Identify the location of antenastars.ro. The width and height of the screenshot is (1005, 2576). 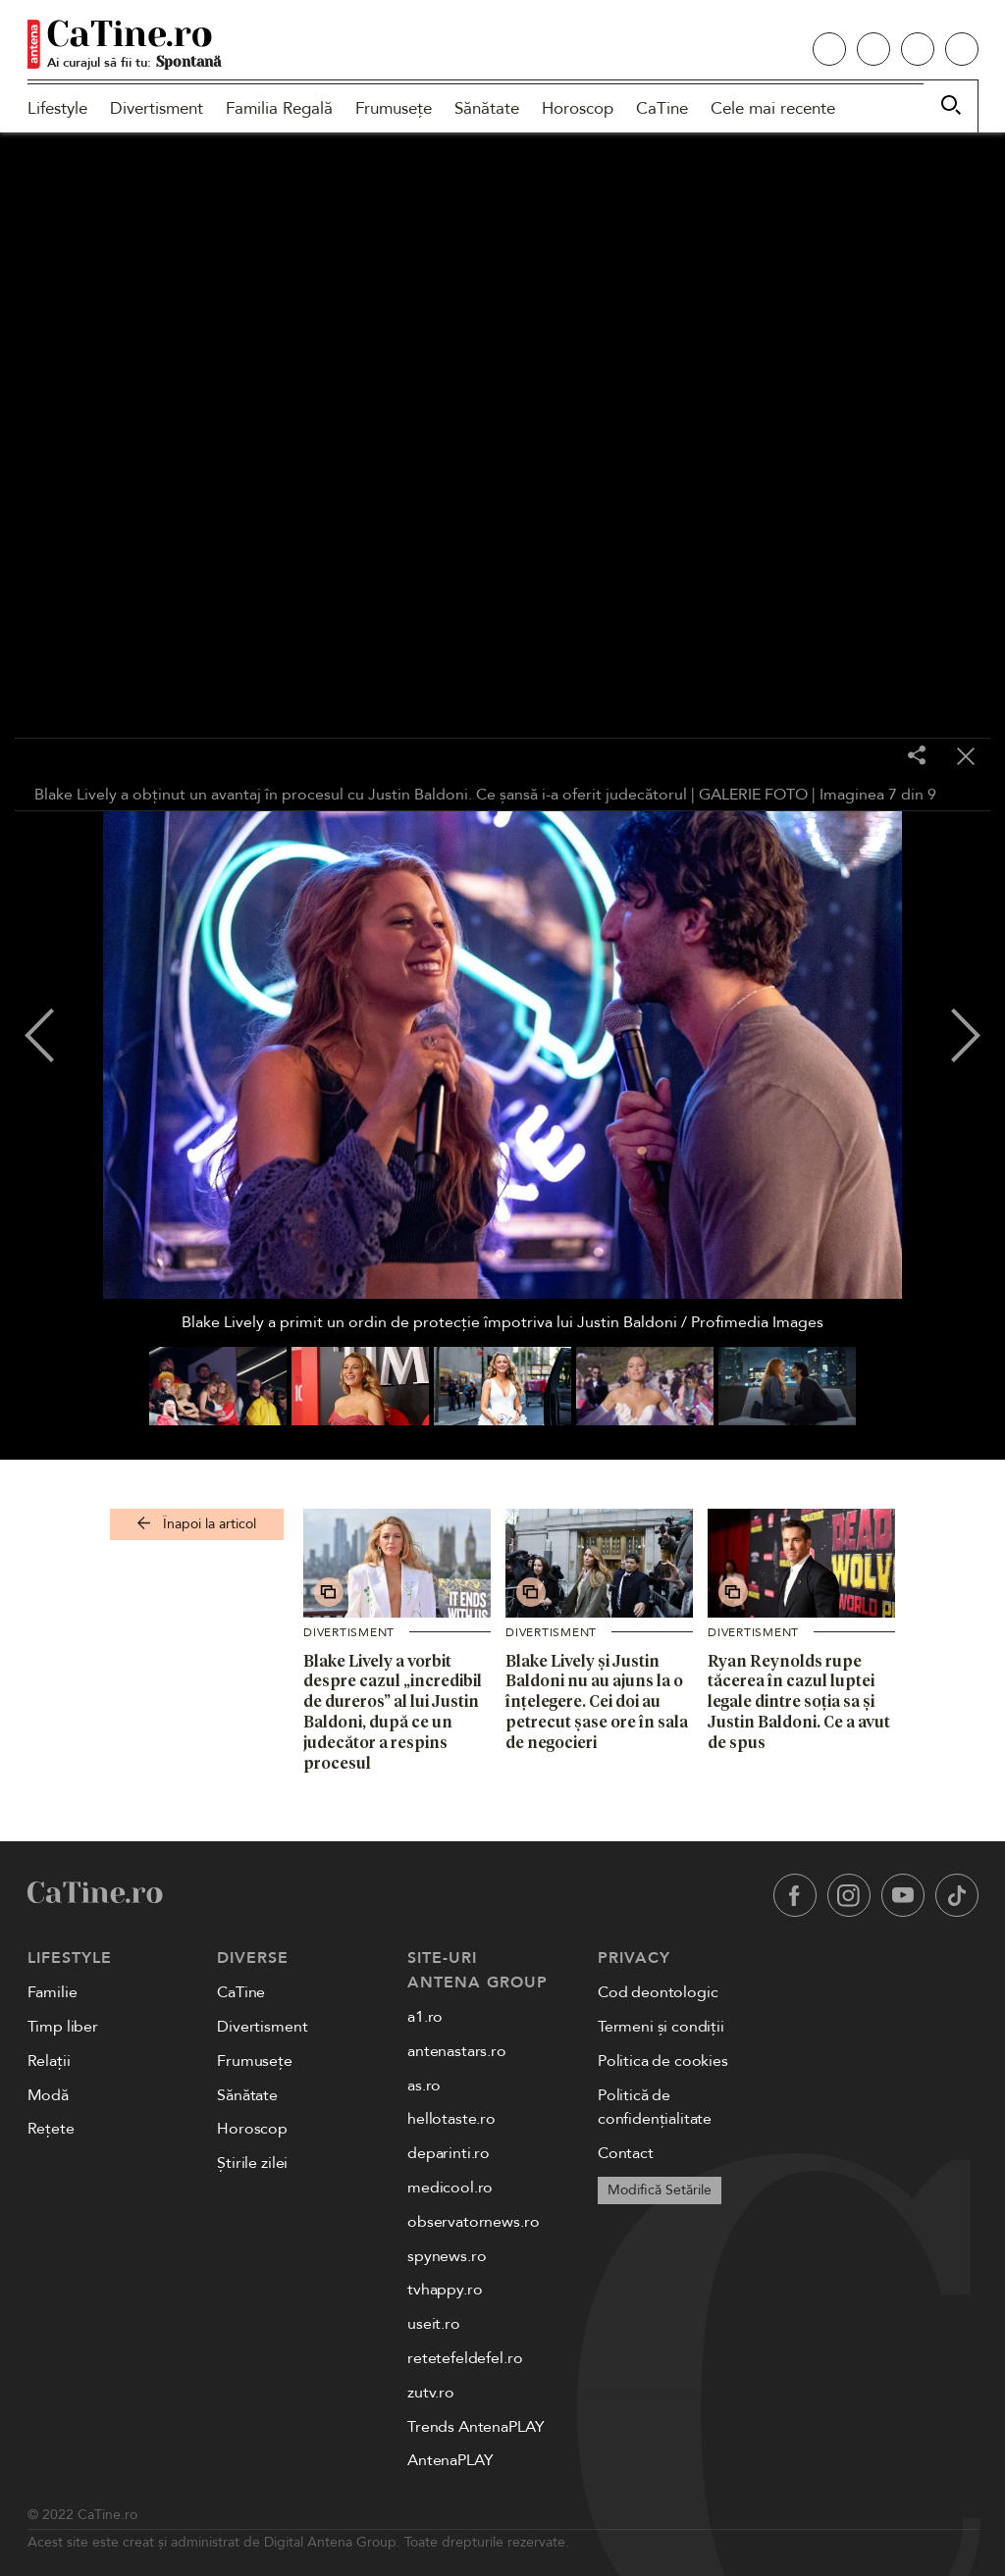
(456, 2051).